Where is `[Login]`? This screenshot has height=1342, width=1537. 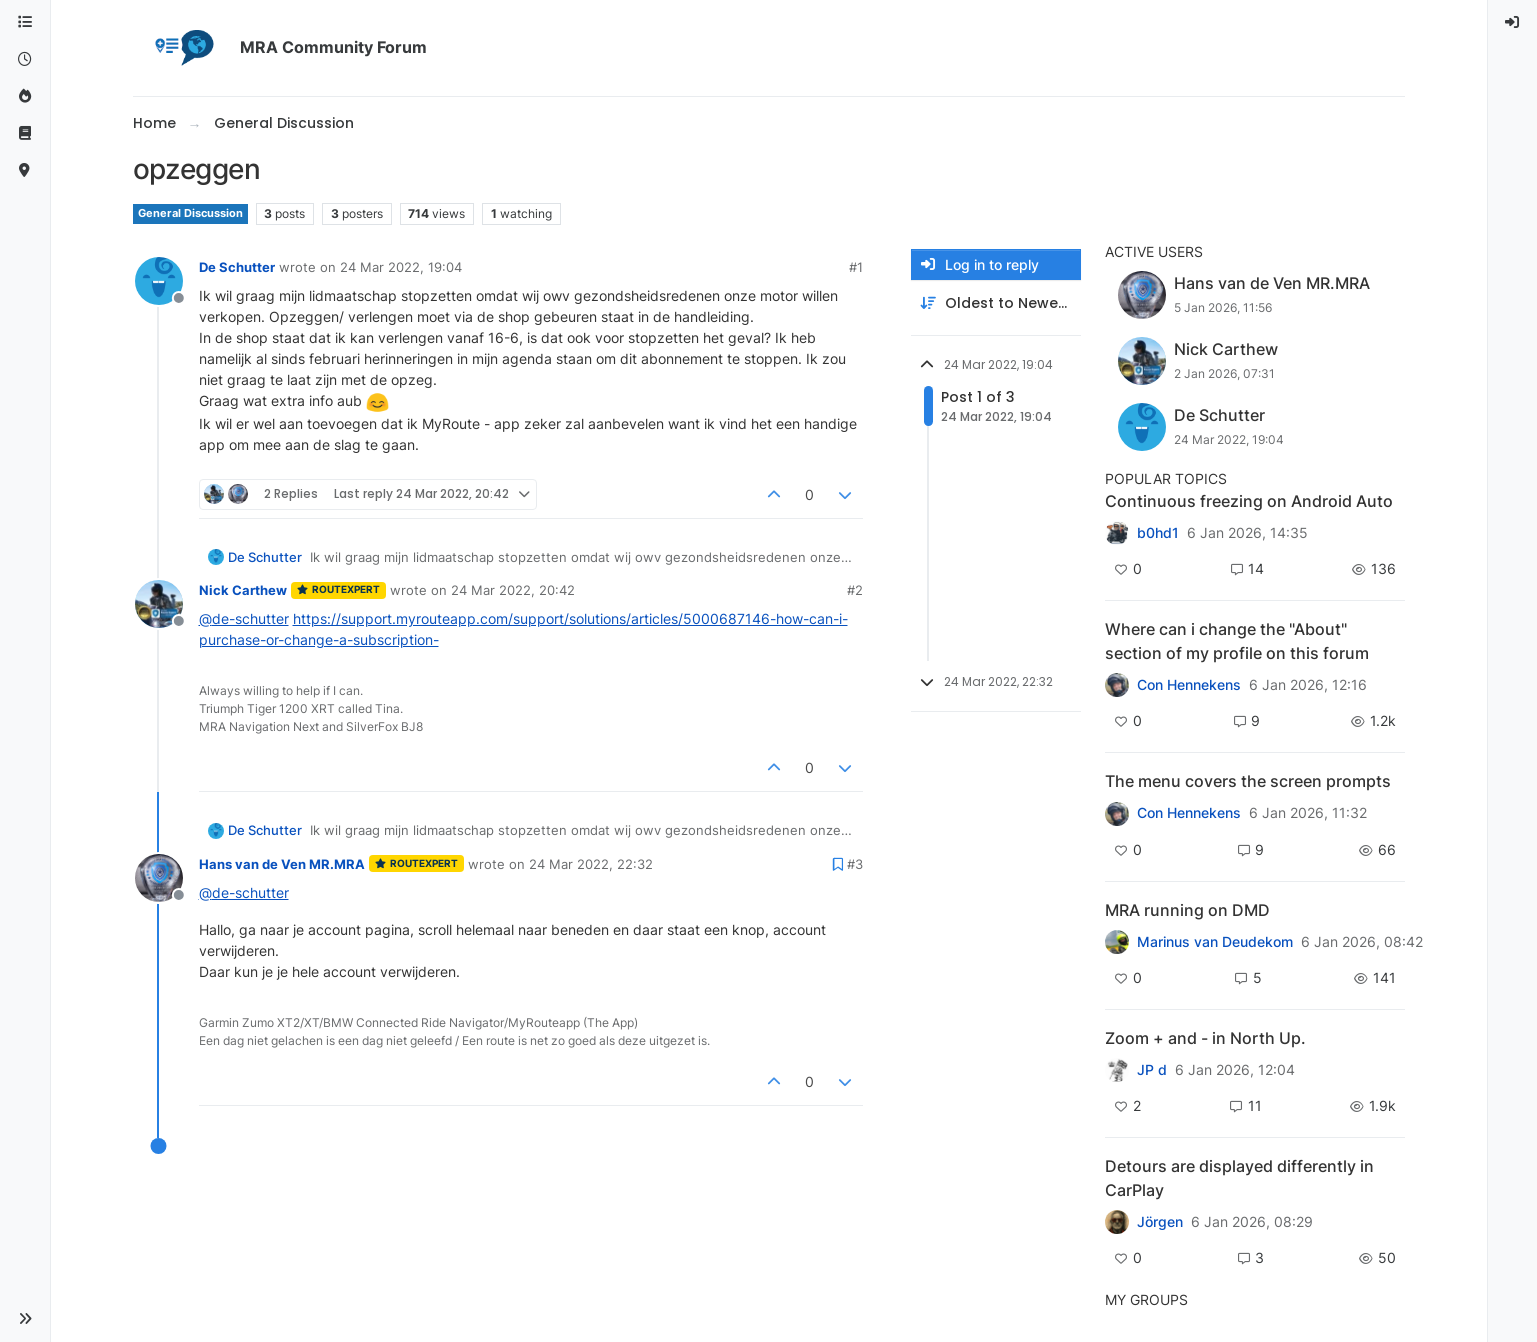
[Login] is located at coordinates (1513, 22).